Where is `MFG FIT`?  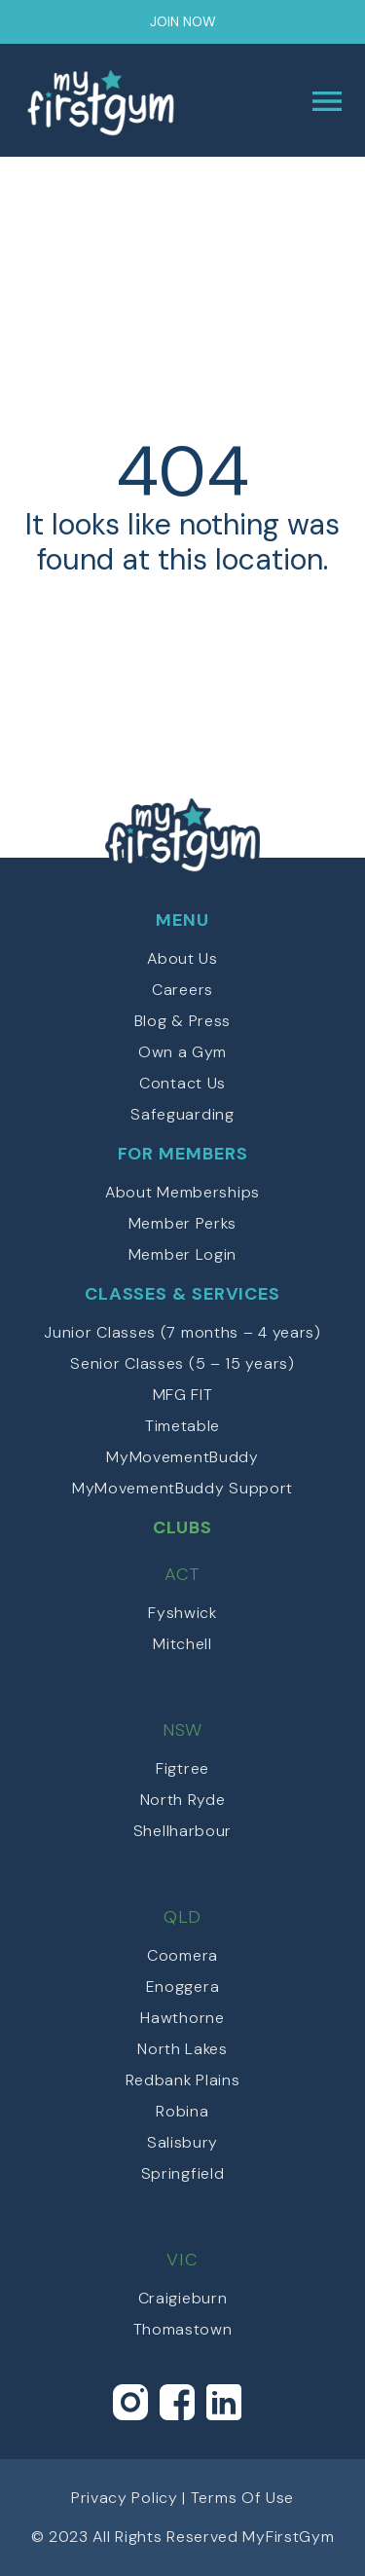 MFG FIT is located at coordinates (183, 1394).